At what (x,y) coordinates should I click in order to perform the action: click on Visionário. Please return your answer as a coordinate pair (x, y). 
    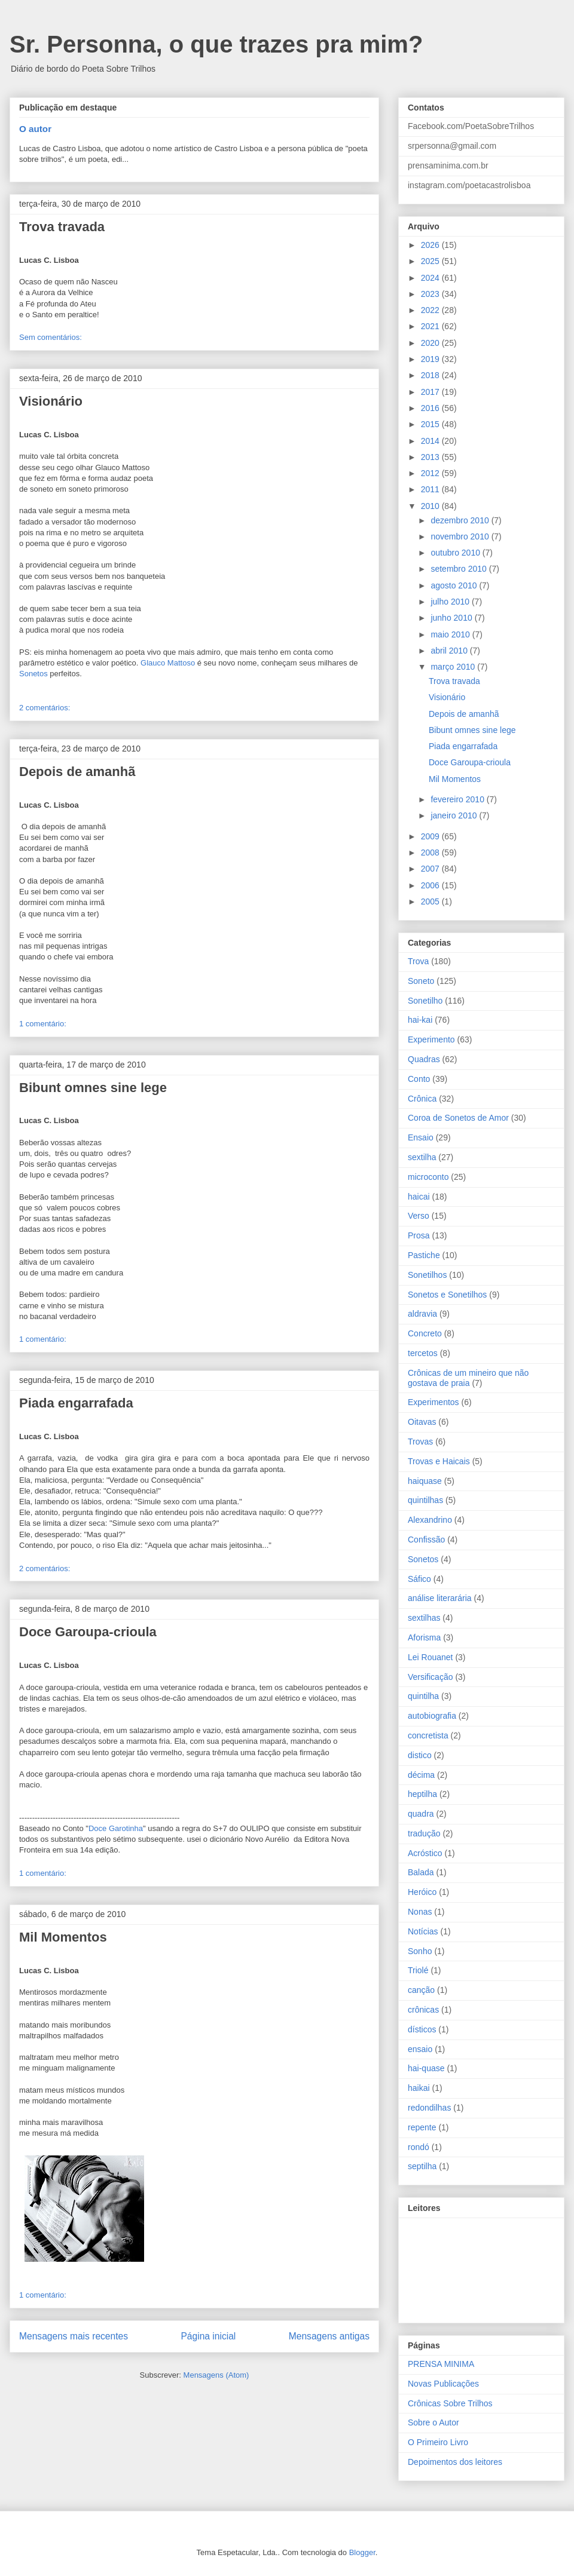
    Looking at the image, I should click on (51, 401).